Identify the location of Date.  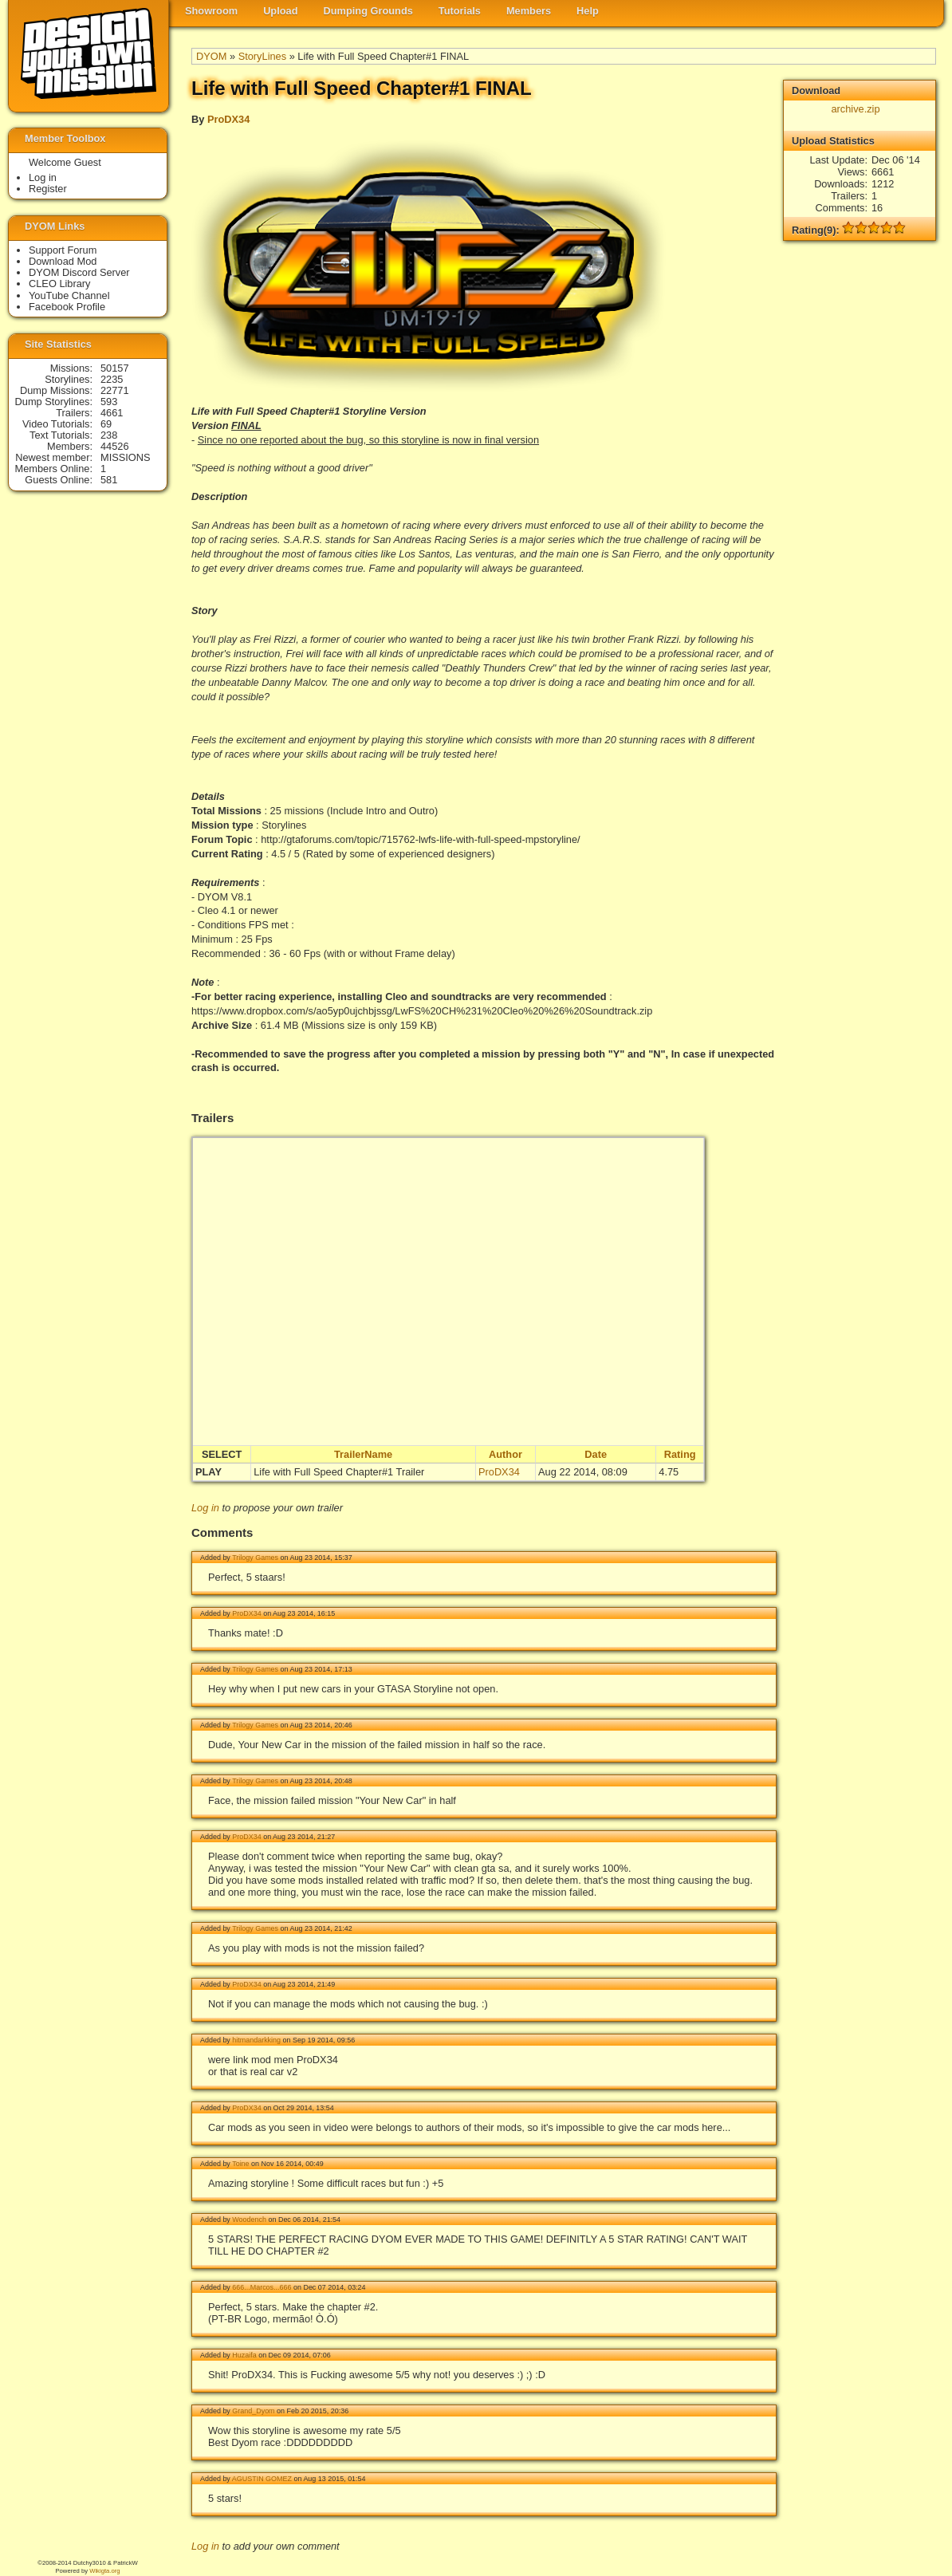
(595, 1454).